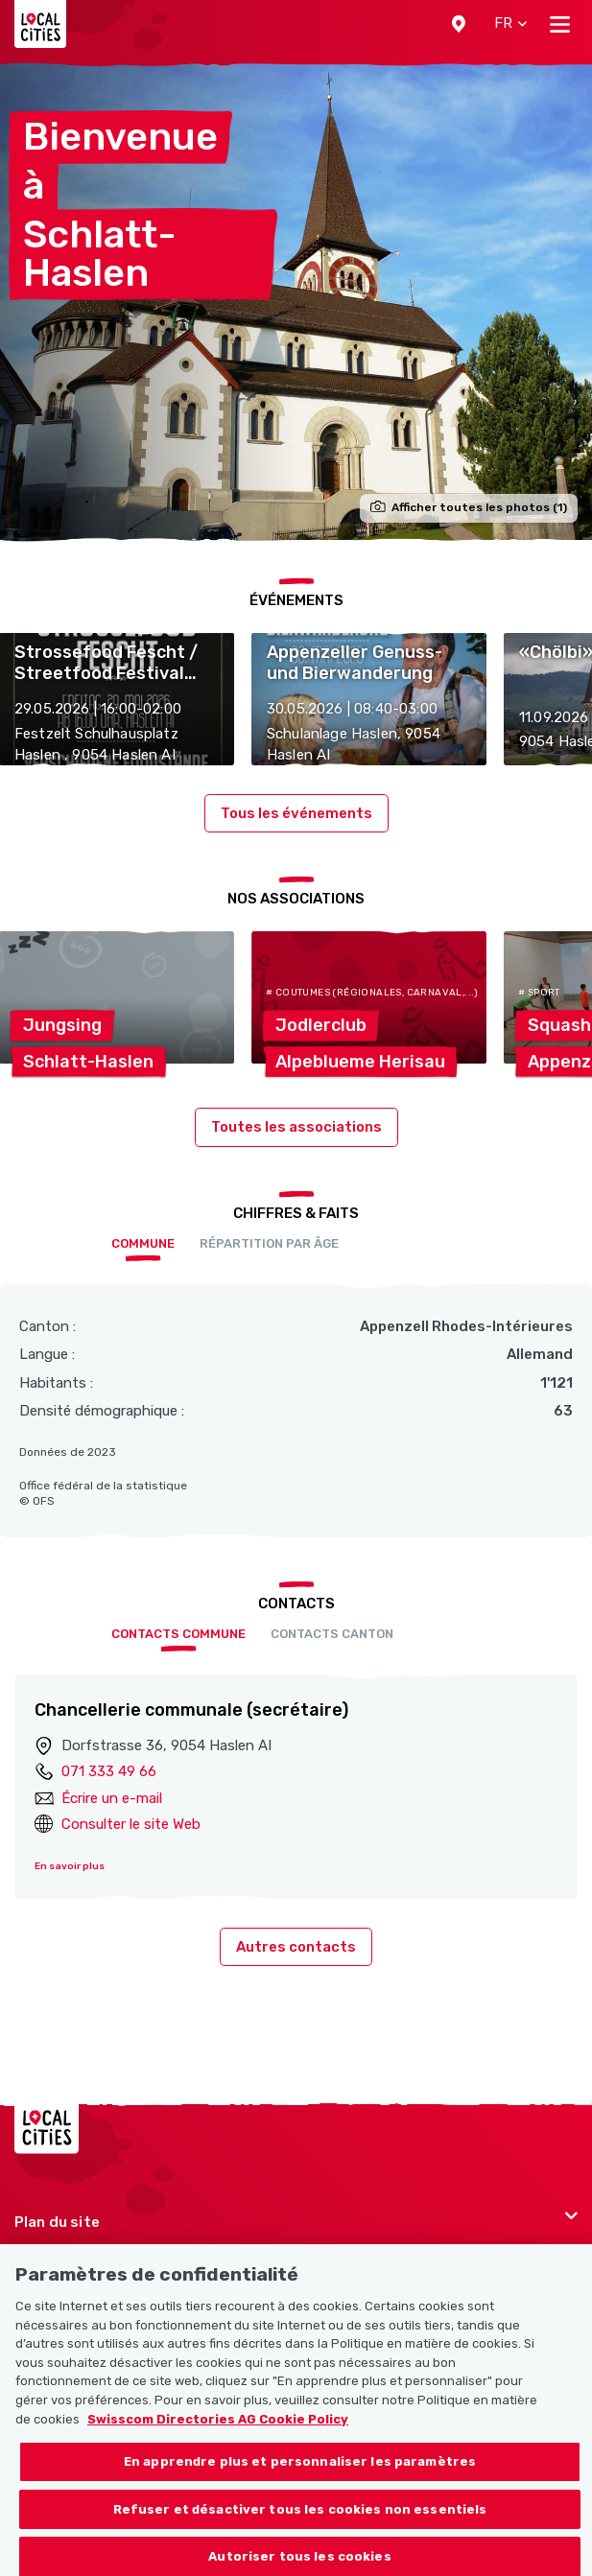 The height and width of the screenshot is (2576, 592). Describe the element at coordinates (560, 24) in the screenshot. I see `[Toggle navigation]` at that location.